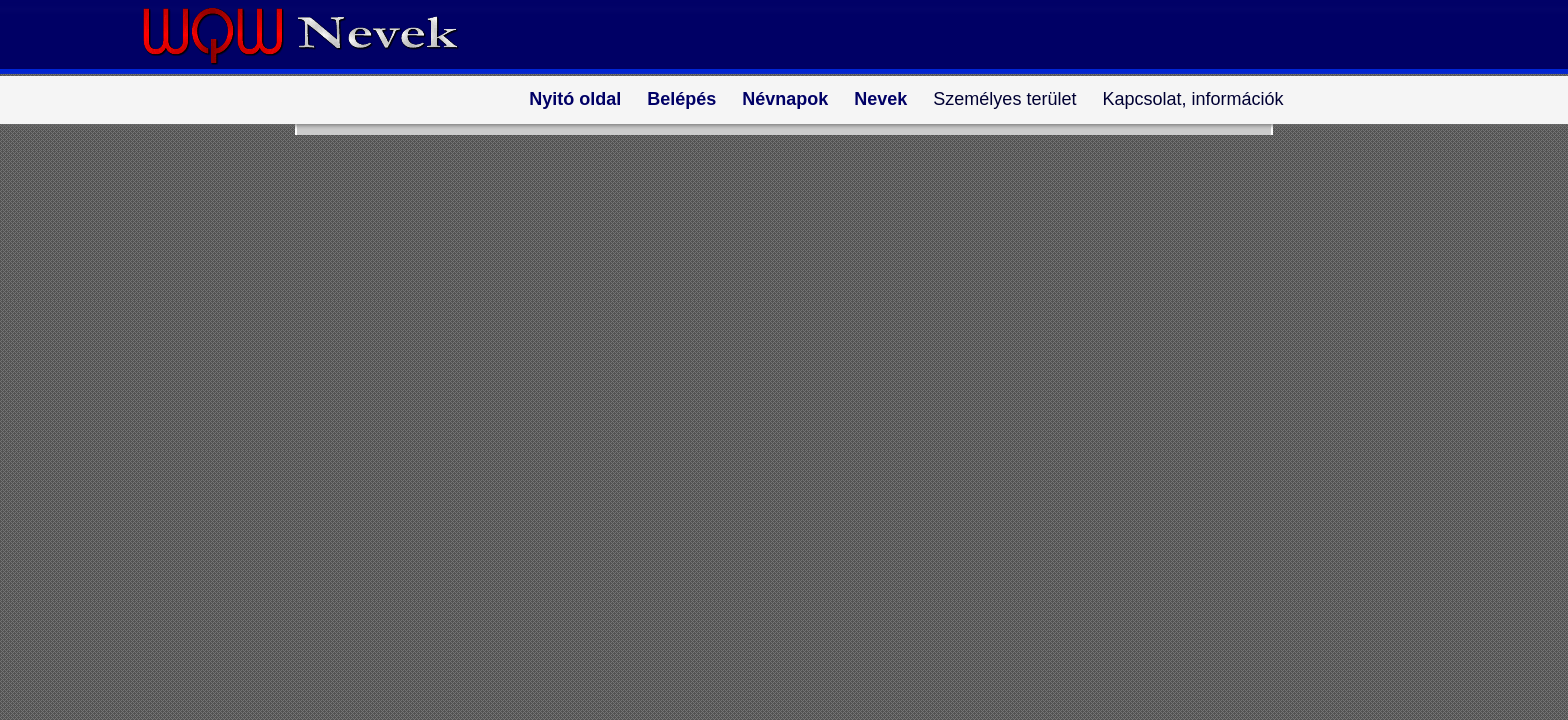  Describe the element at coordinates (880, 99) in the screenshot. I see `Nevek` at that location.